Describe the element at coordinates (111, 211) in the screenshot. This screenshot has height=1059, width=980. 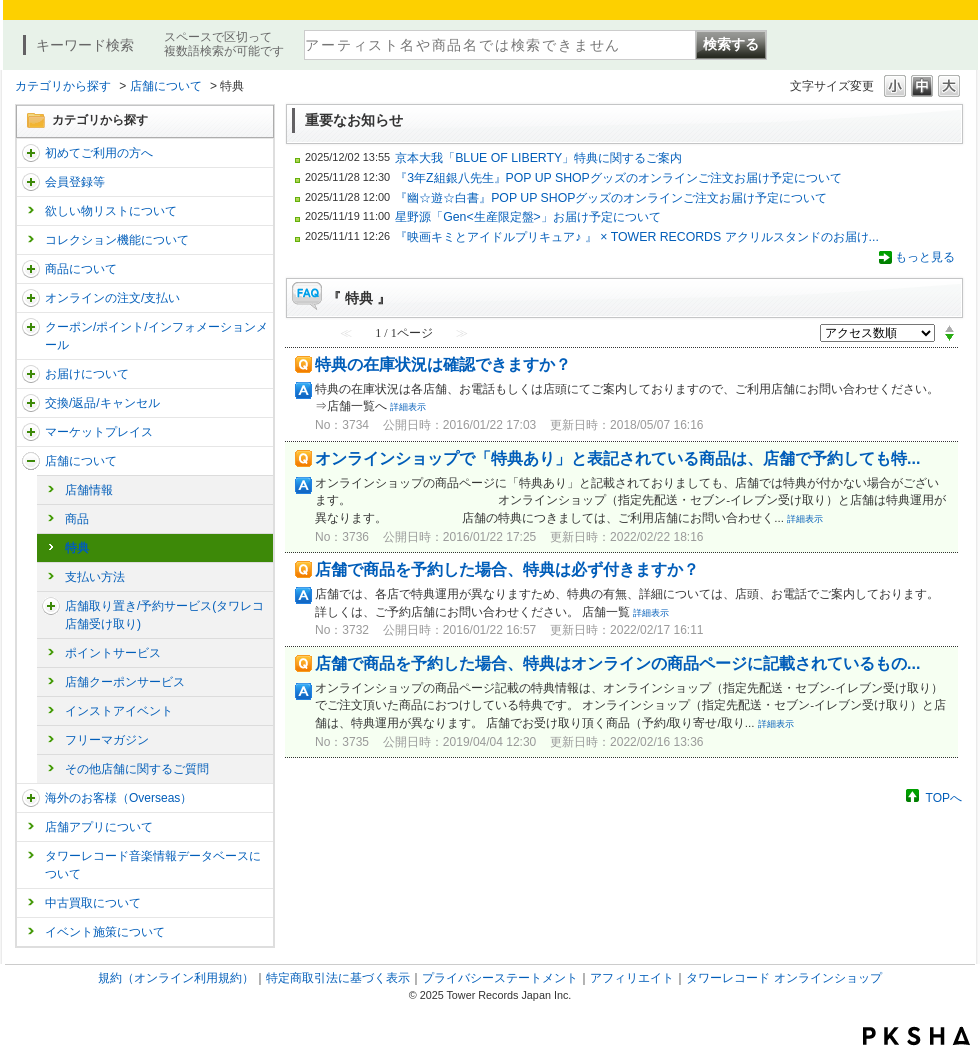
I see `欲しい物リストについて` at that location.